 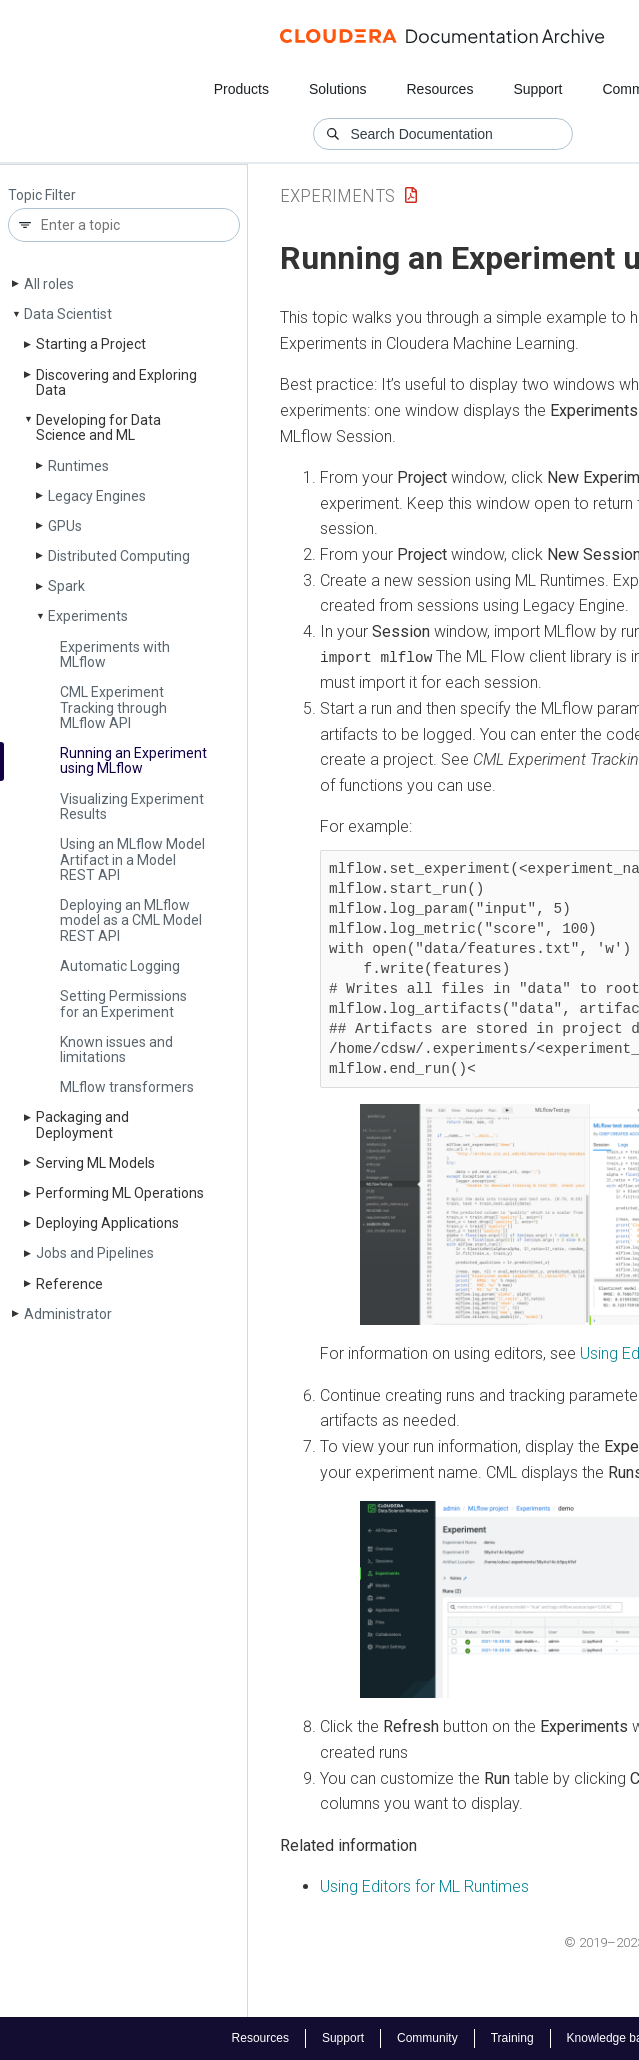 What do you see at coordinates (439, 89) in the screenshot?
I see `Resources` at bounding box center [439, 89].